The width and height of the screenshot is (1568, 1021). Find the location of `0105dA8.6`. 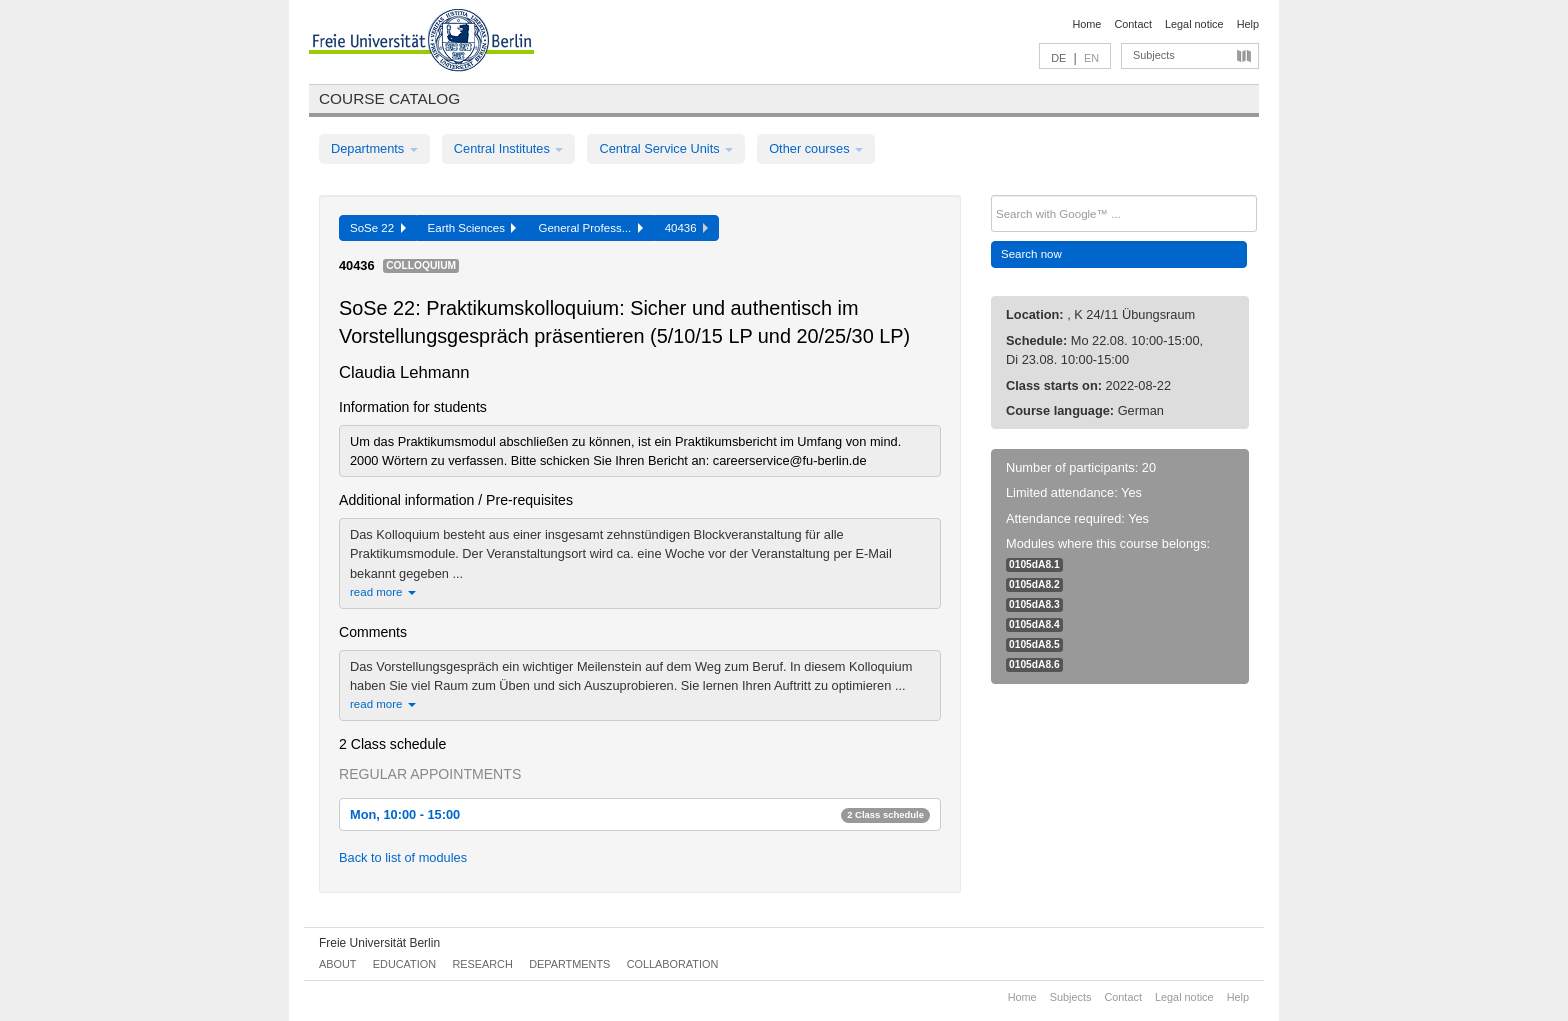

0105dA8.6 is located at coordinates (1034, 664).